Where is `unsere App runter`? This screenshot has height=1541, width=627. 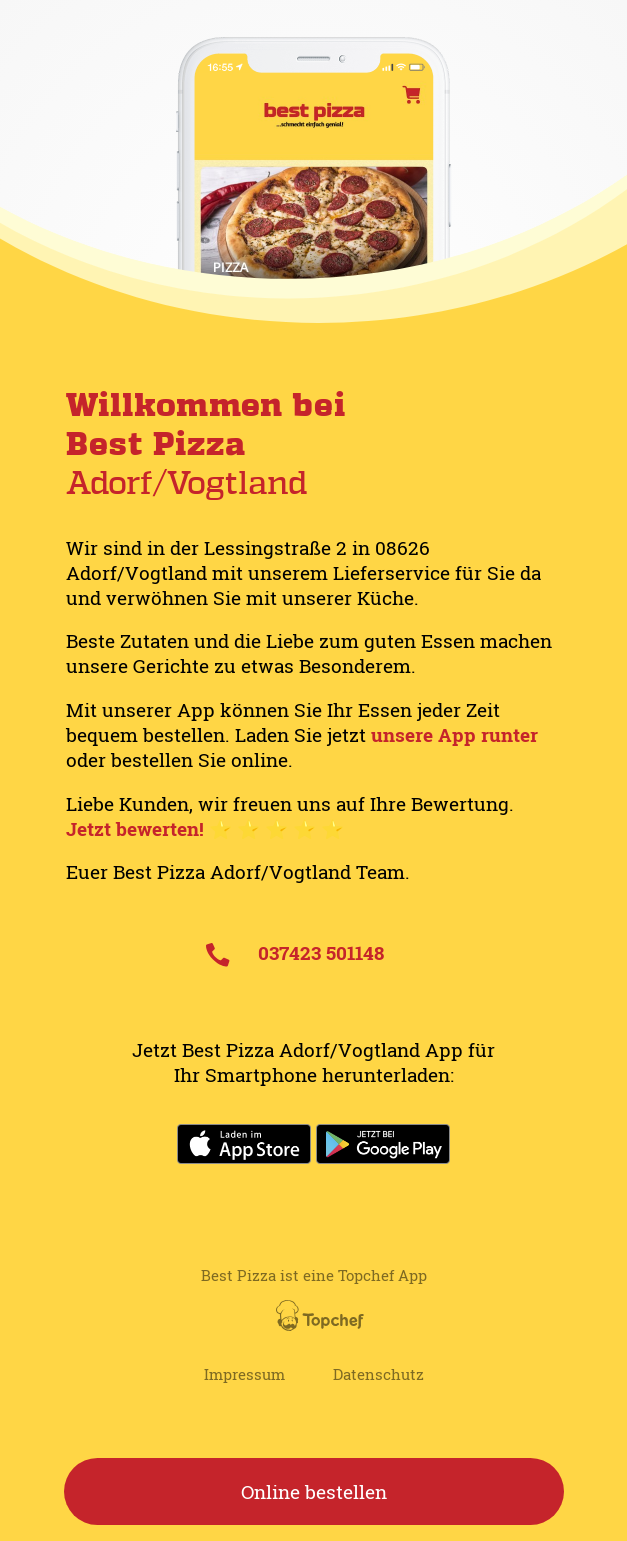 unsere App runter is located at coordinates (454, 734).